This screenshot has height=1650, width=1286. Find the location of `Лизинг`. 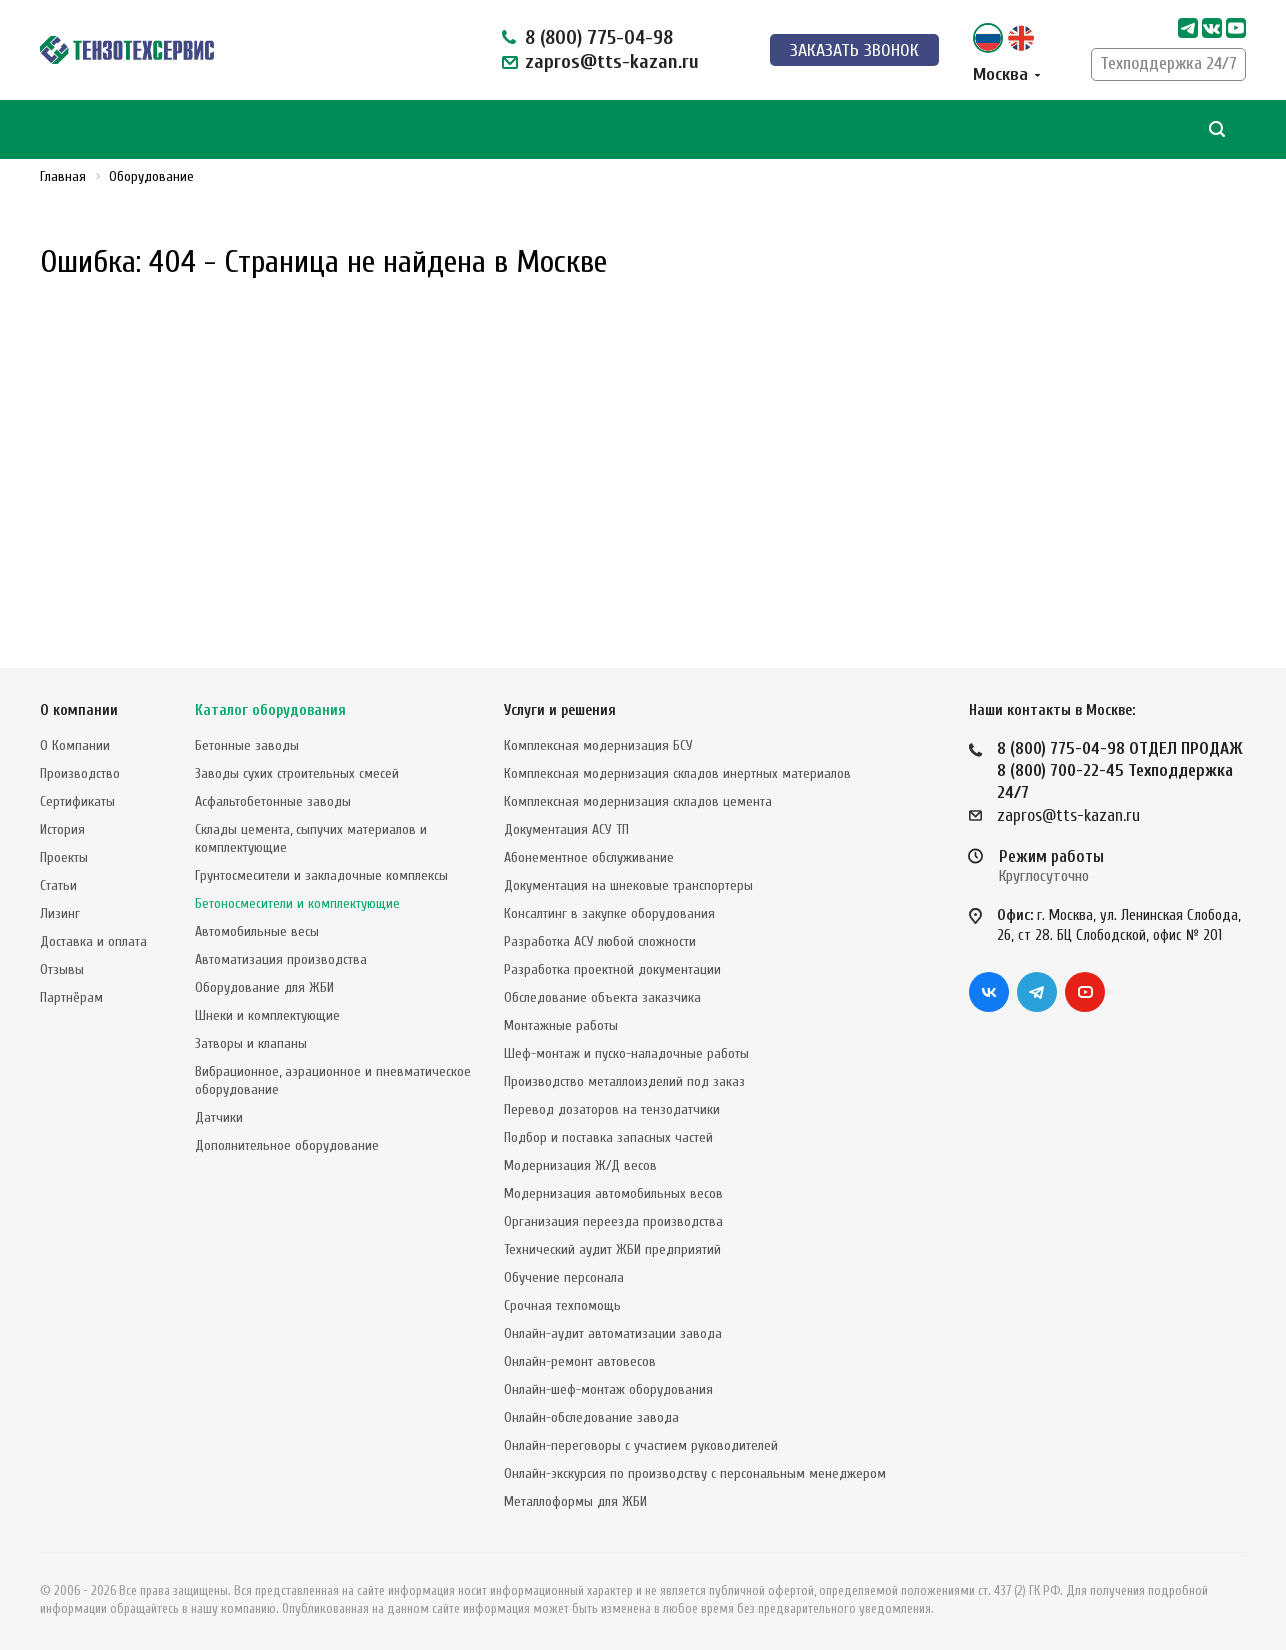

Лизинг is located at coordinates (60, 909).